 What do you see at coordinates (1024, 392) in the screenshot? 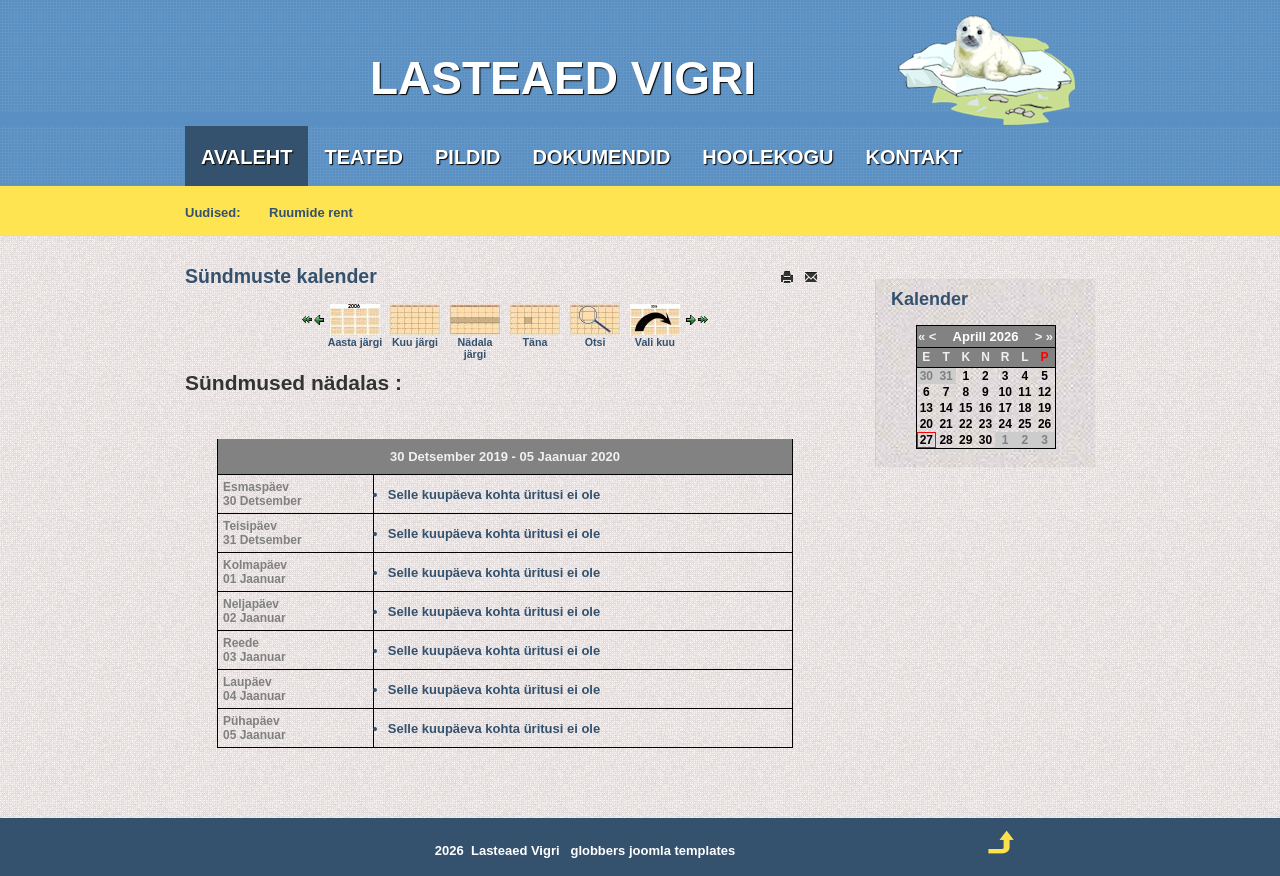
I see `11` at bounding box center [1024, 392].